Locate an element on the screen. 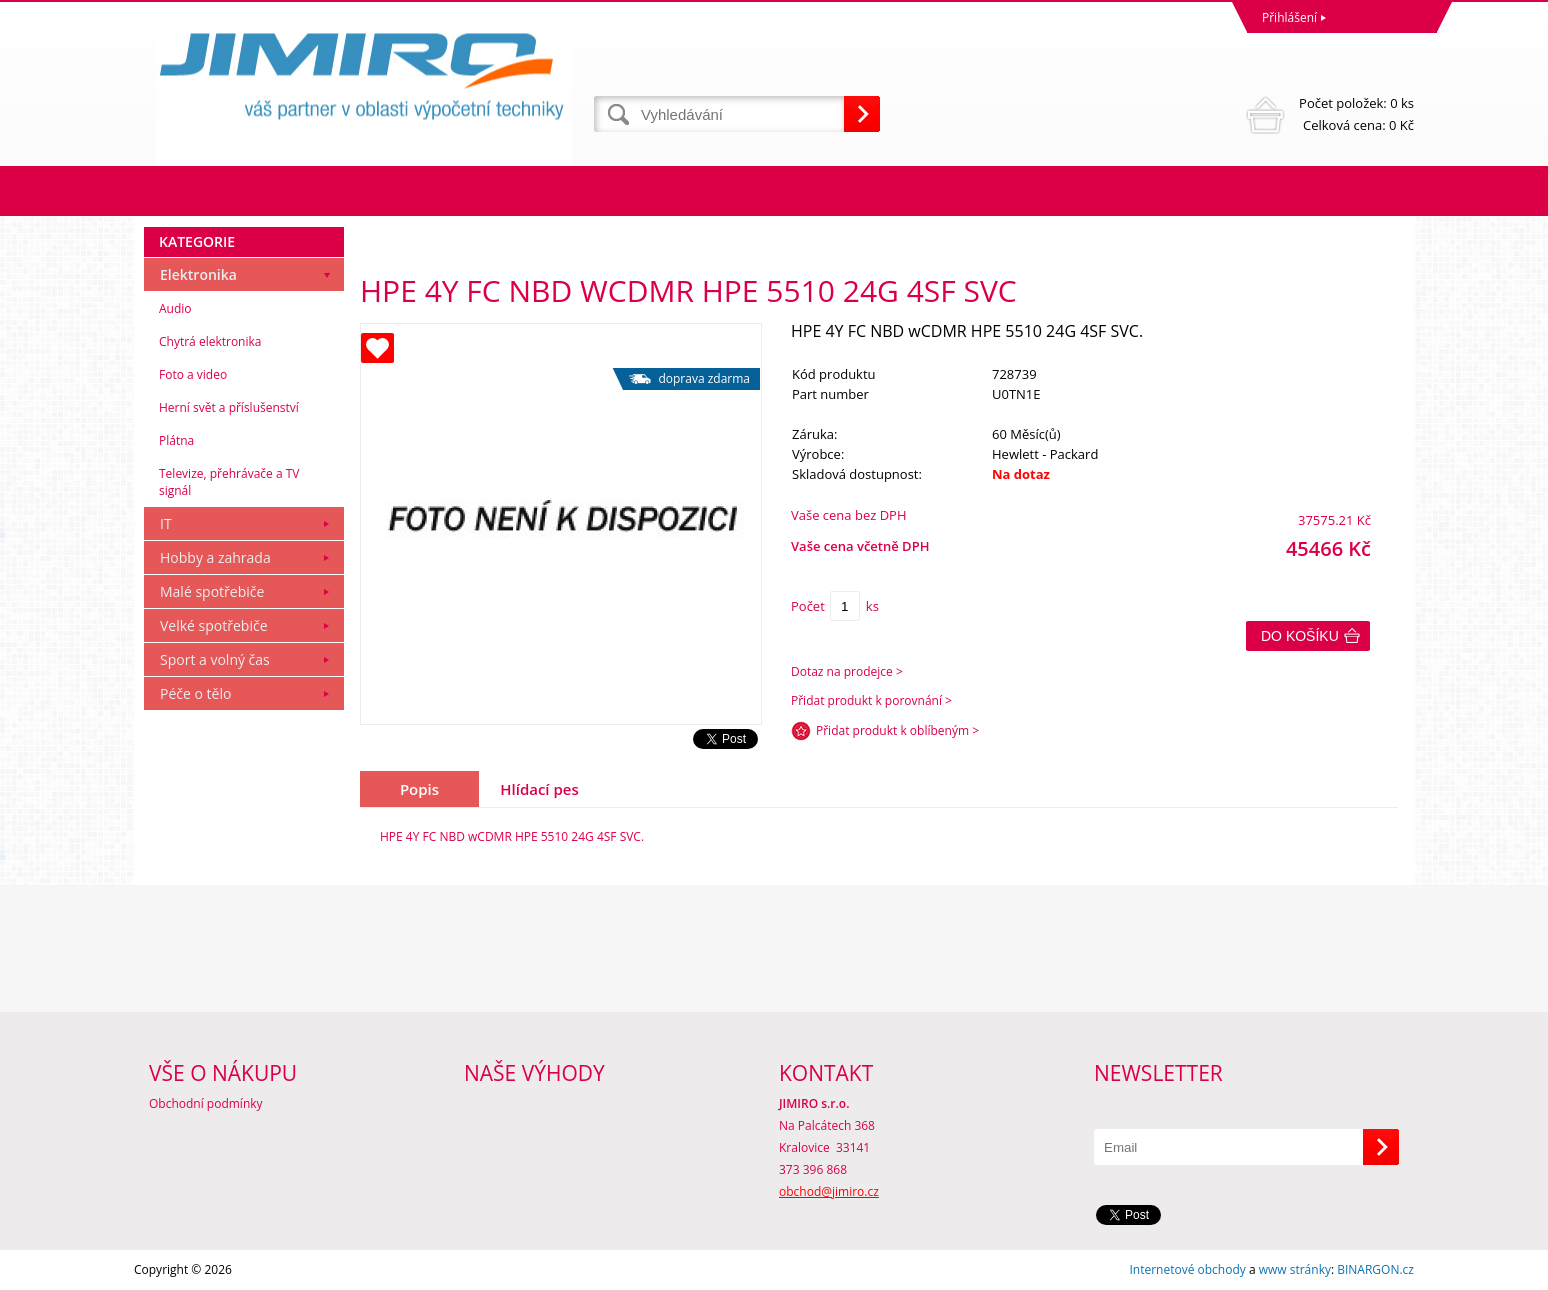  Obchodní podmínky is located at coordinates (206, 1103).